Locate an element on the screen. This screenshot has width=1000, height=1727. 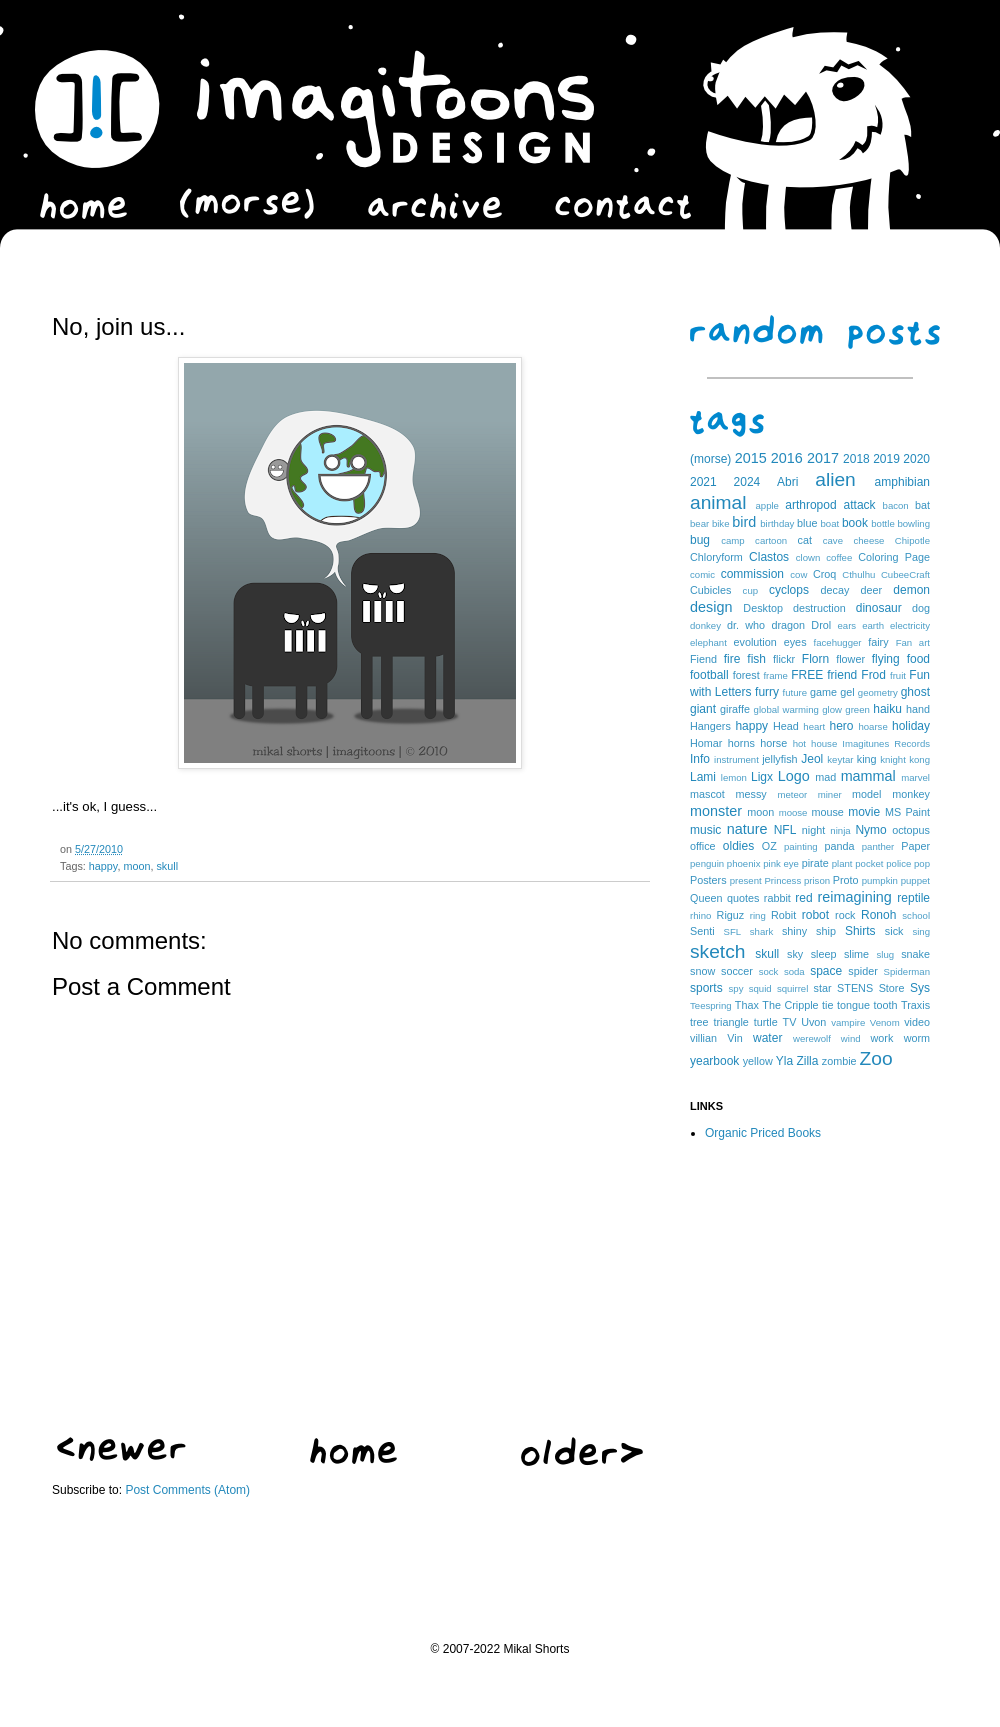
Proto is located at coordinates (846, 880).